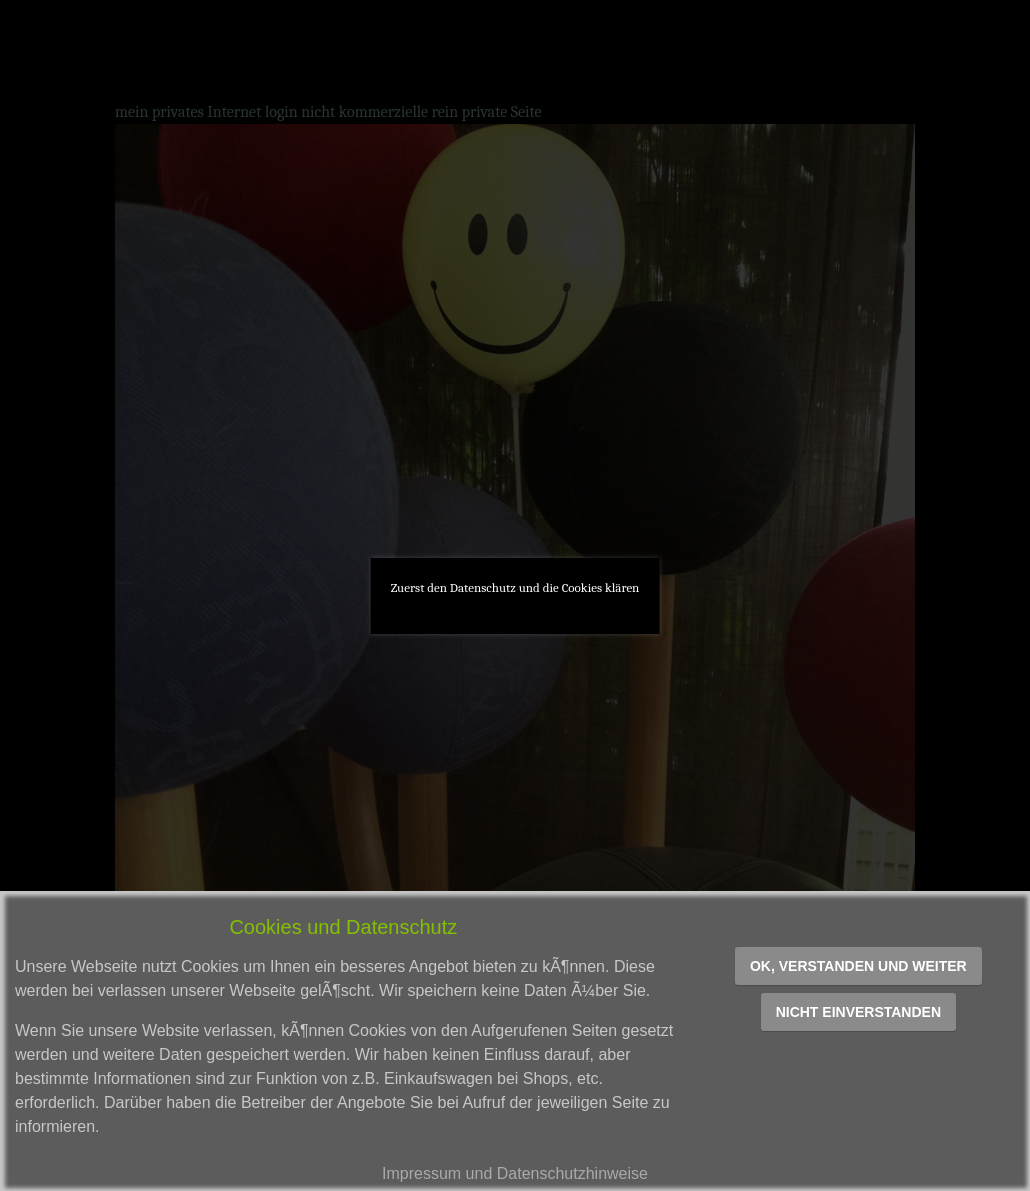  Describe the element at coordinates (858, 966) in the screenshot. I see `OK, verstanden und weiter` at that location.